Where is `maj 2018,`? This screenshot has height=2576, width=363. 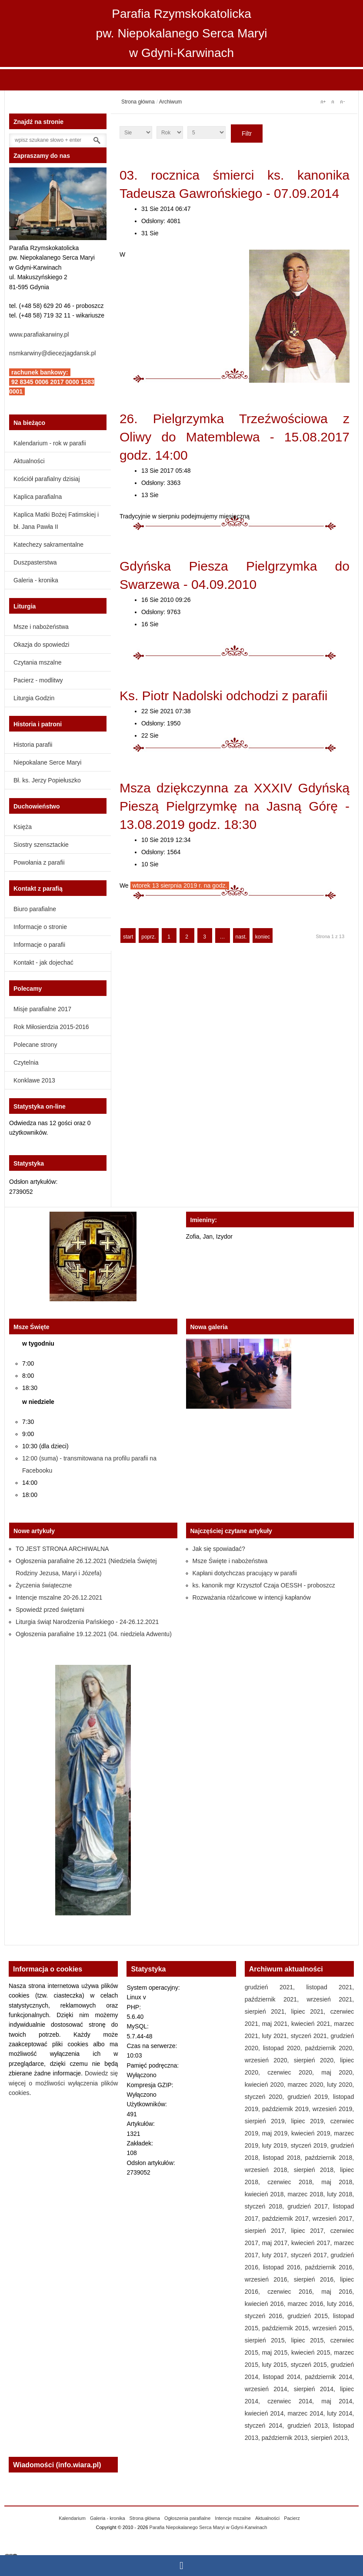
maj 2018, is located at coordinates (337, 2181).